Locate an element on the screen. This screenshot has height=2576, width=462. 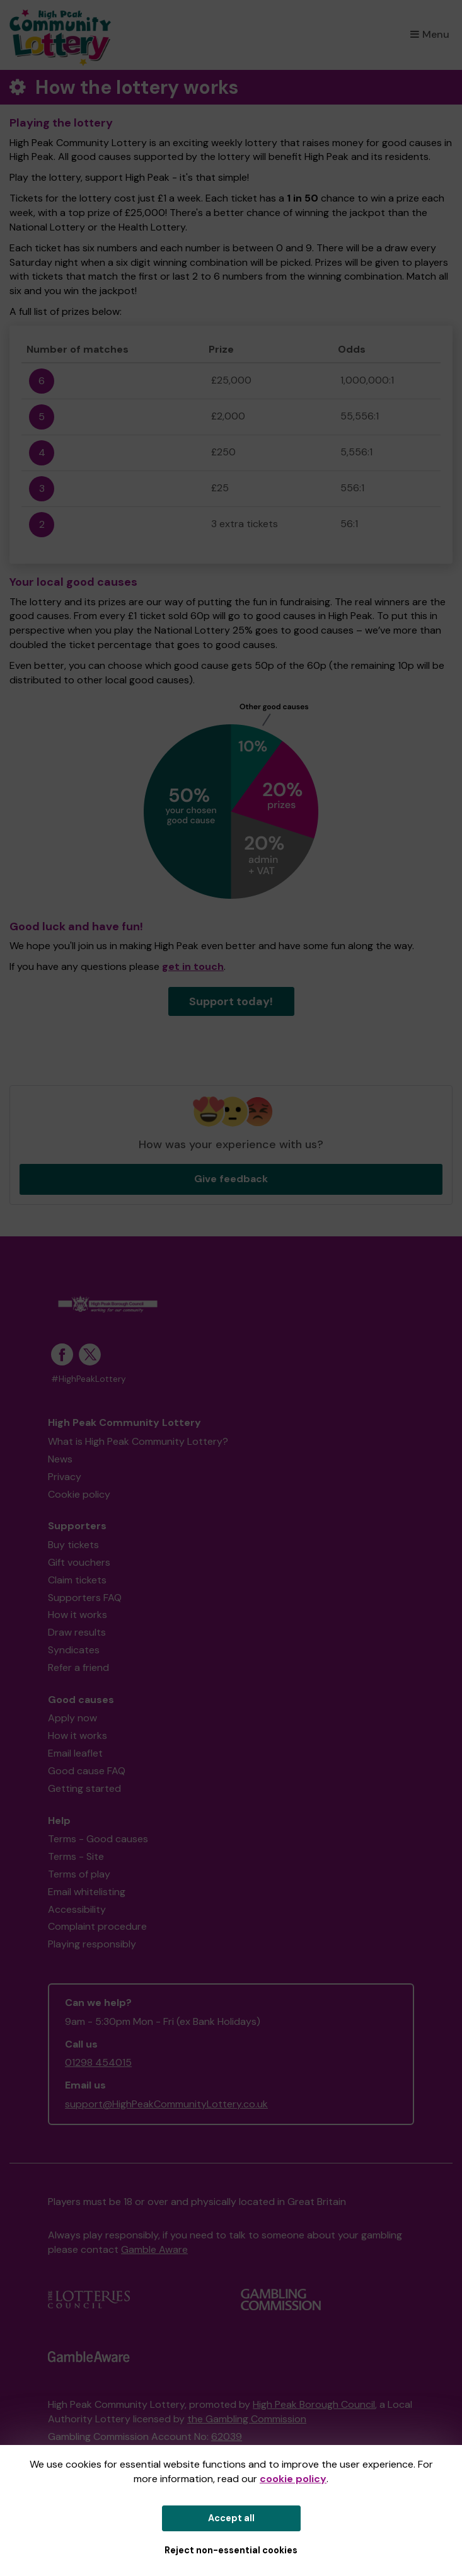
support@HighPeakCommunityLottery.co.uk is located at coordinates (166, 2104).